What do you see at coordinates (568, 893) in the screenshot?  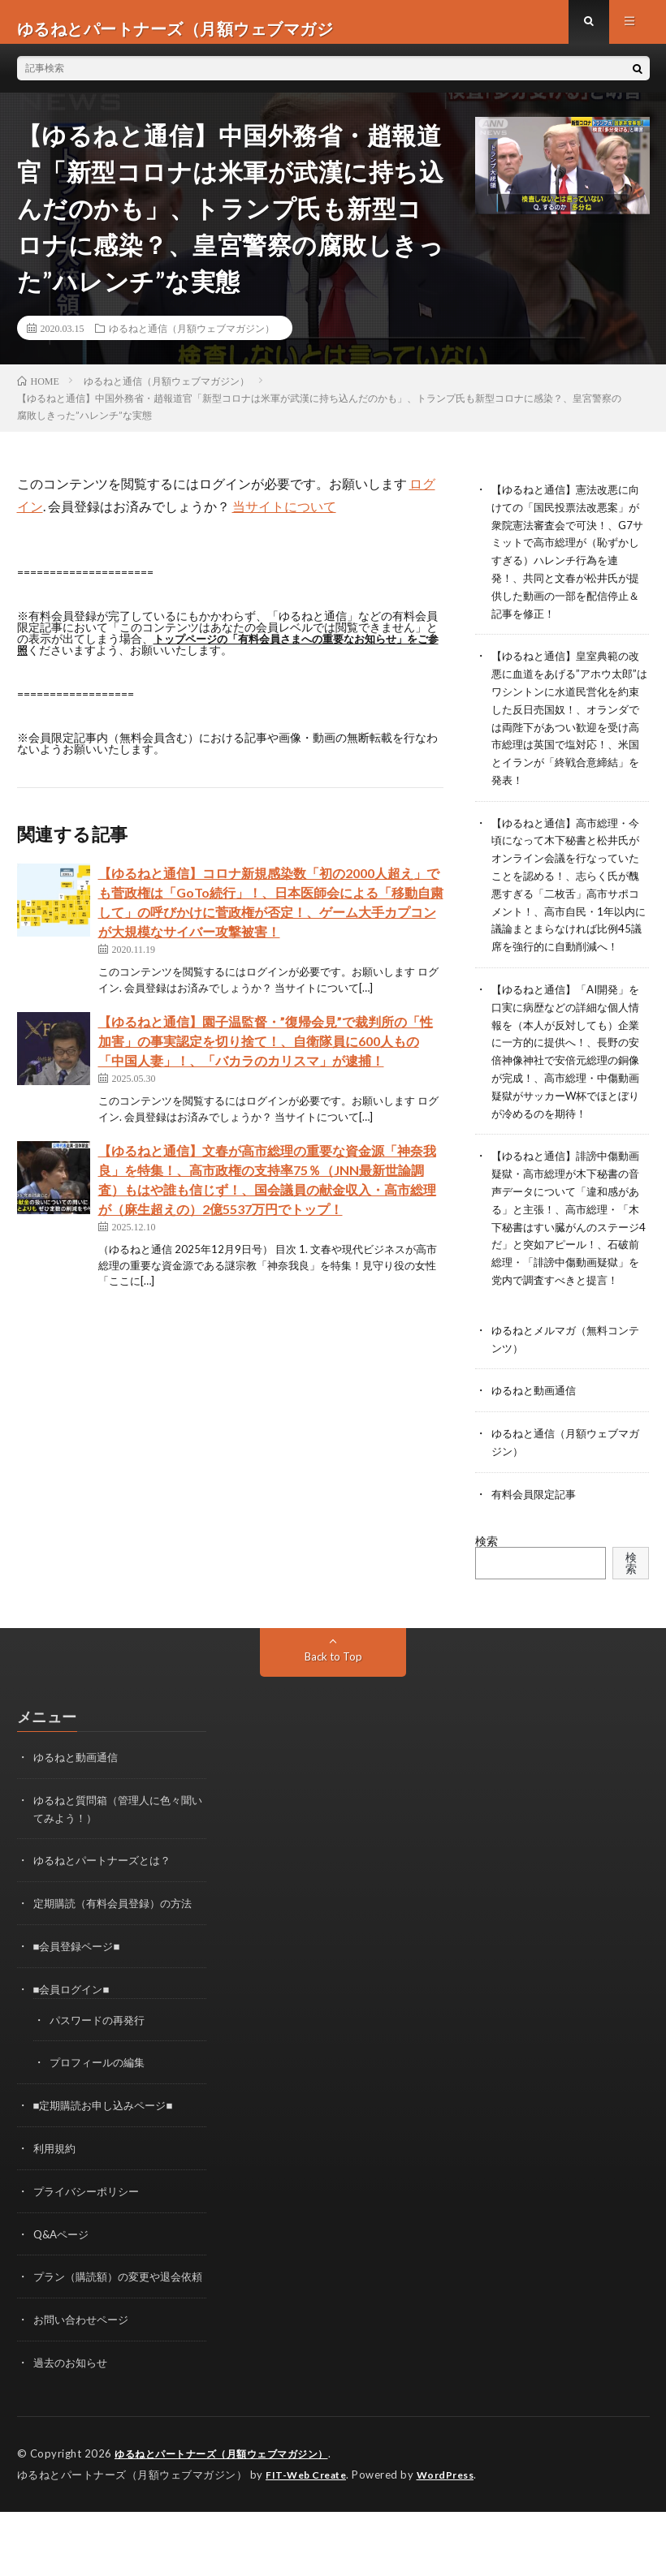 I see `【ゆるねと通信】高市総理・今頃になって木下秘書と松井氏がオンライン会議を行なっていたことを認める！、志らく氏が醜悪すぎる「二枚舌」高市サポコメント！、高市自民・1年以内に議論まとまらなければ比例45議席を強行的に自動削減へ！` at bounding box center [568, 893].